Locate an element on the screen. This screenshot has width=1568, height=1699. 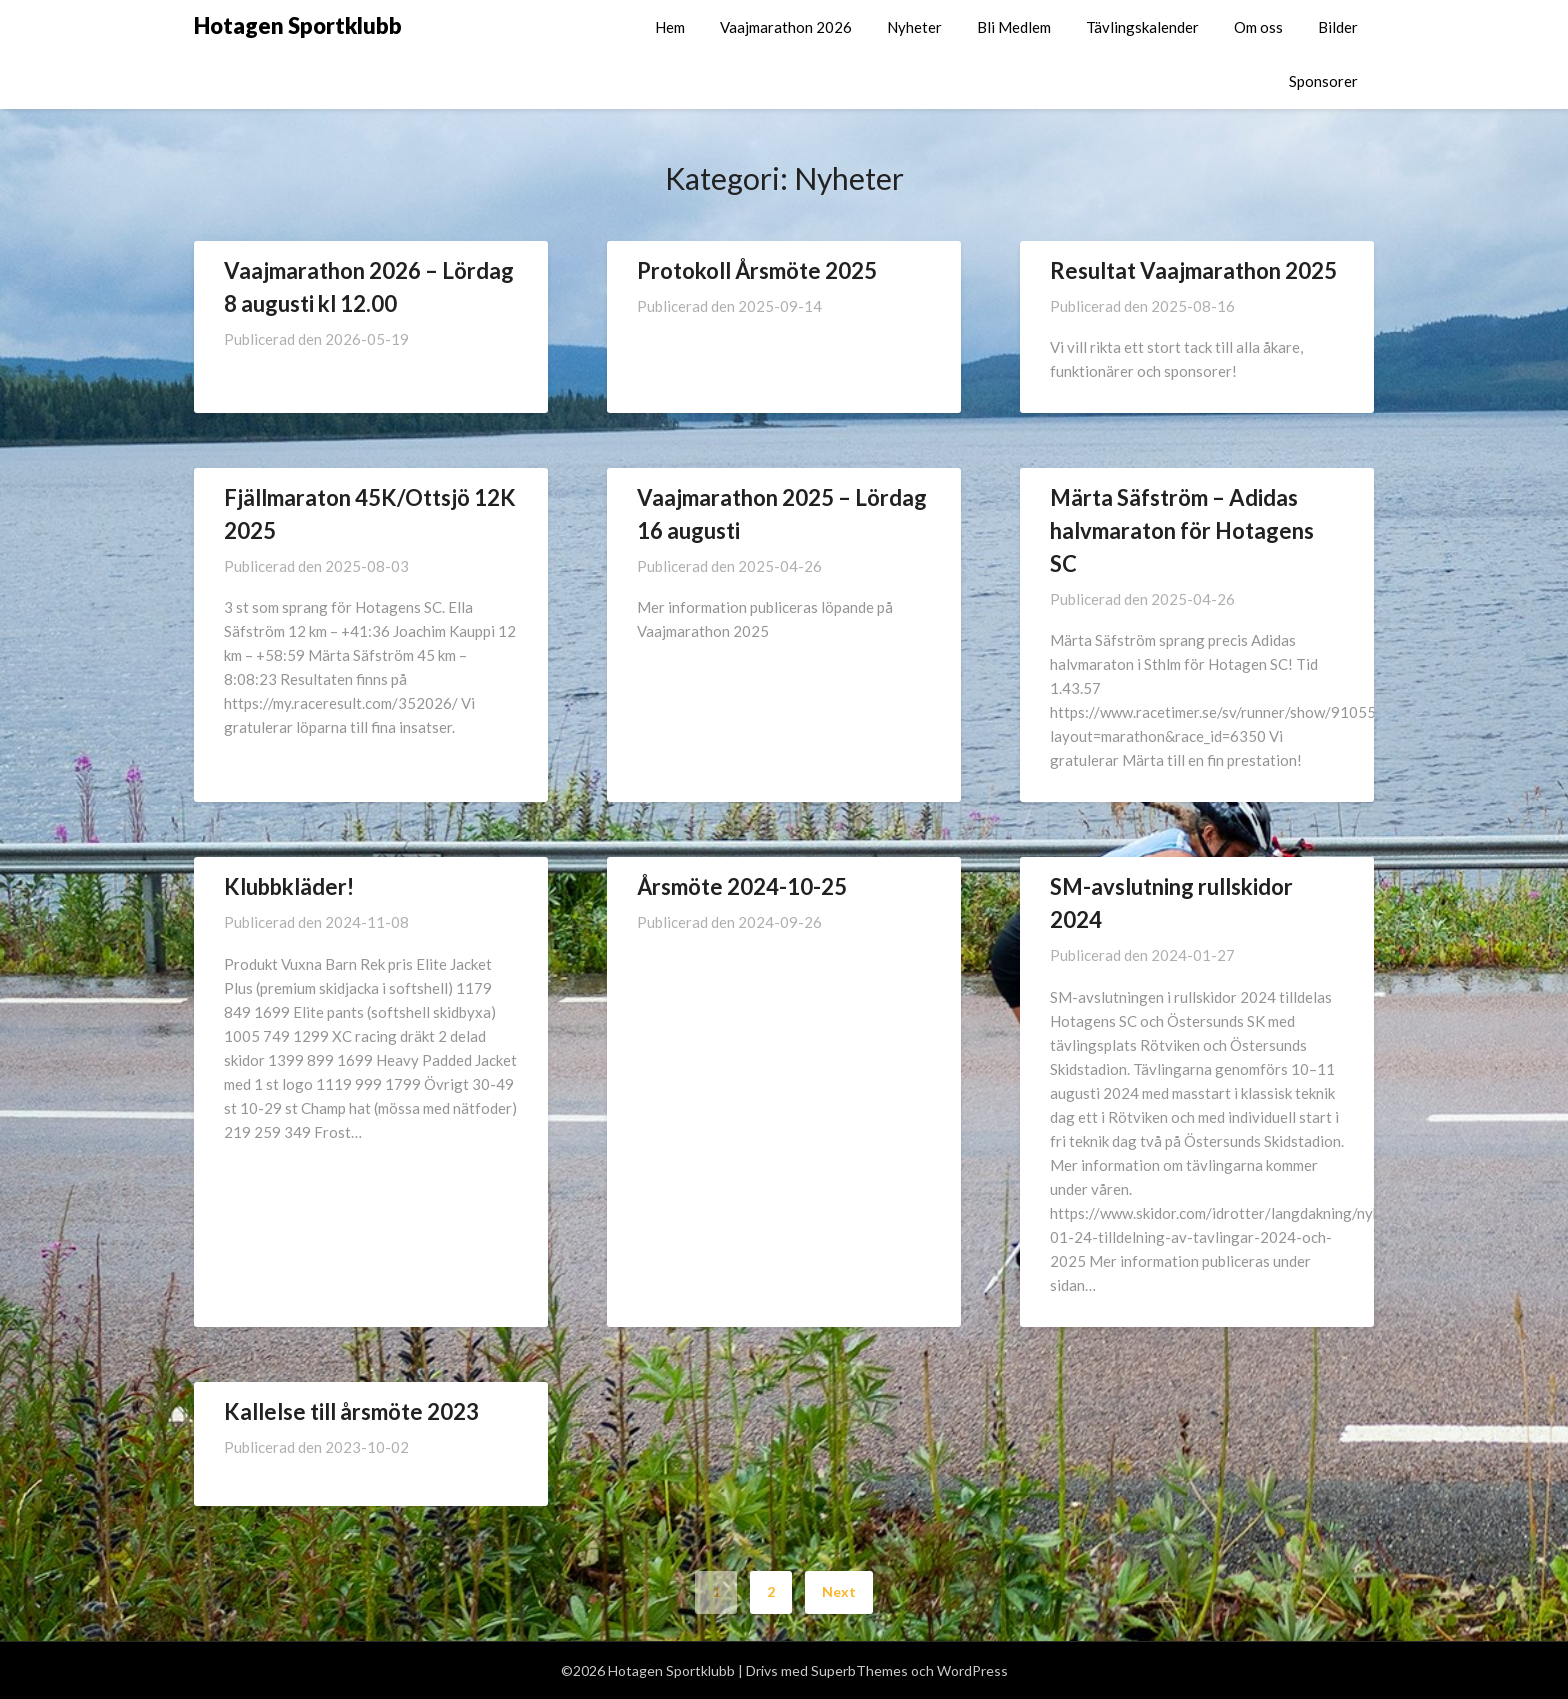
Bilder is located at coordinates (1338, 27).